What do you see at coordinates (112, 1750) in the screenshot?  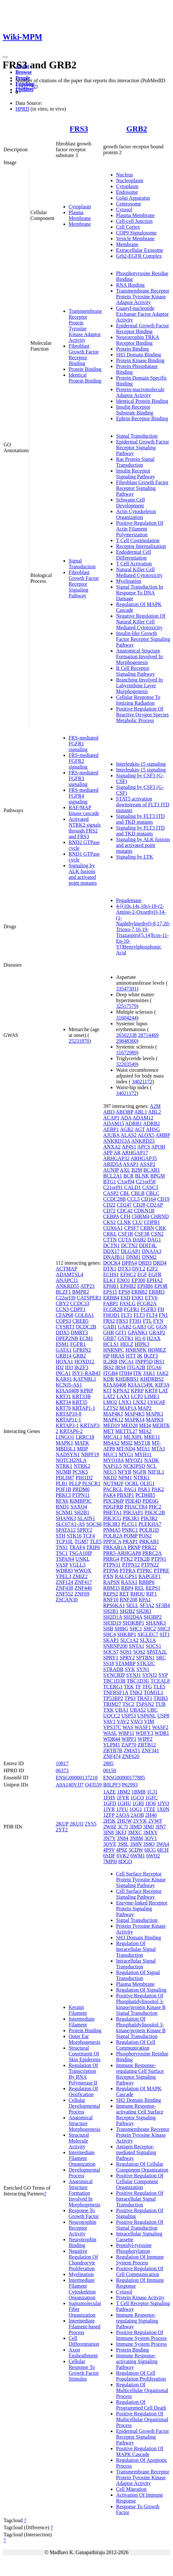 I see `ZBTB7B` at bounding box center [112, 1750].